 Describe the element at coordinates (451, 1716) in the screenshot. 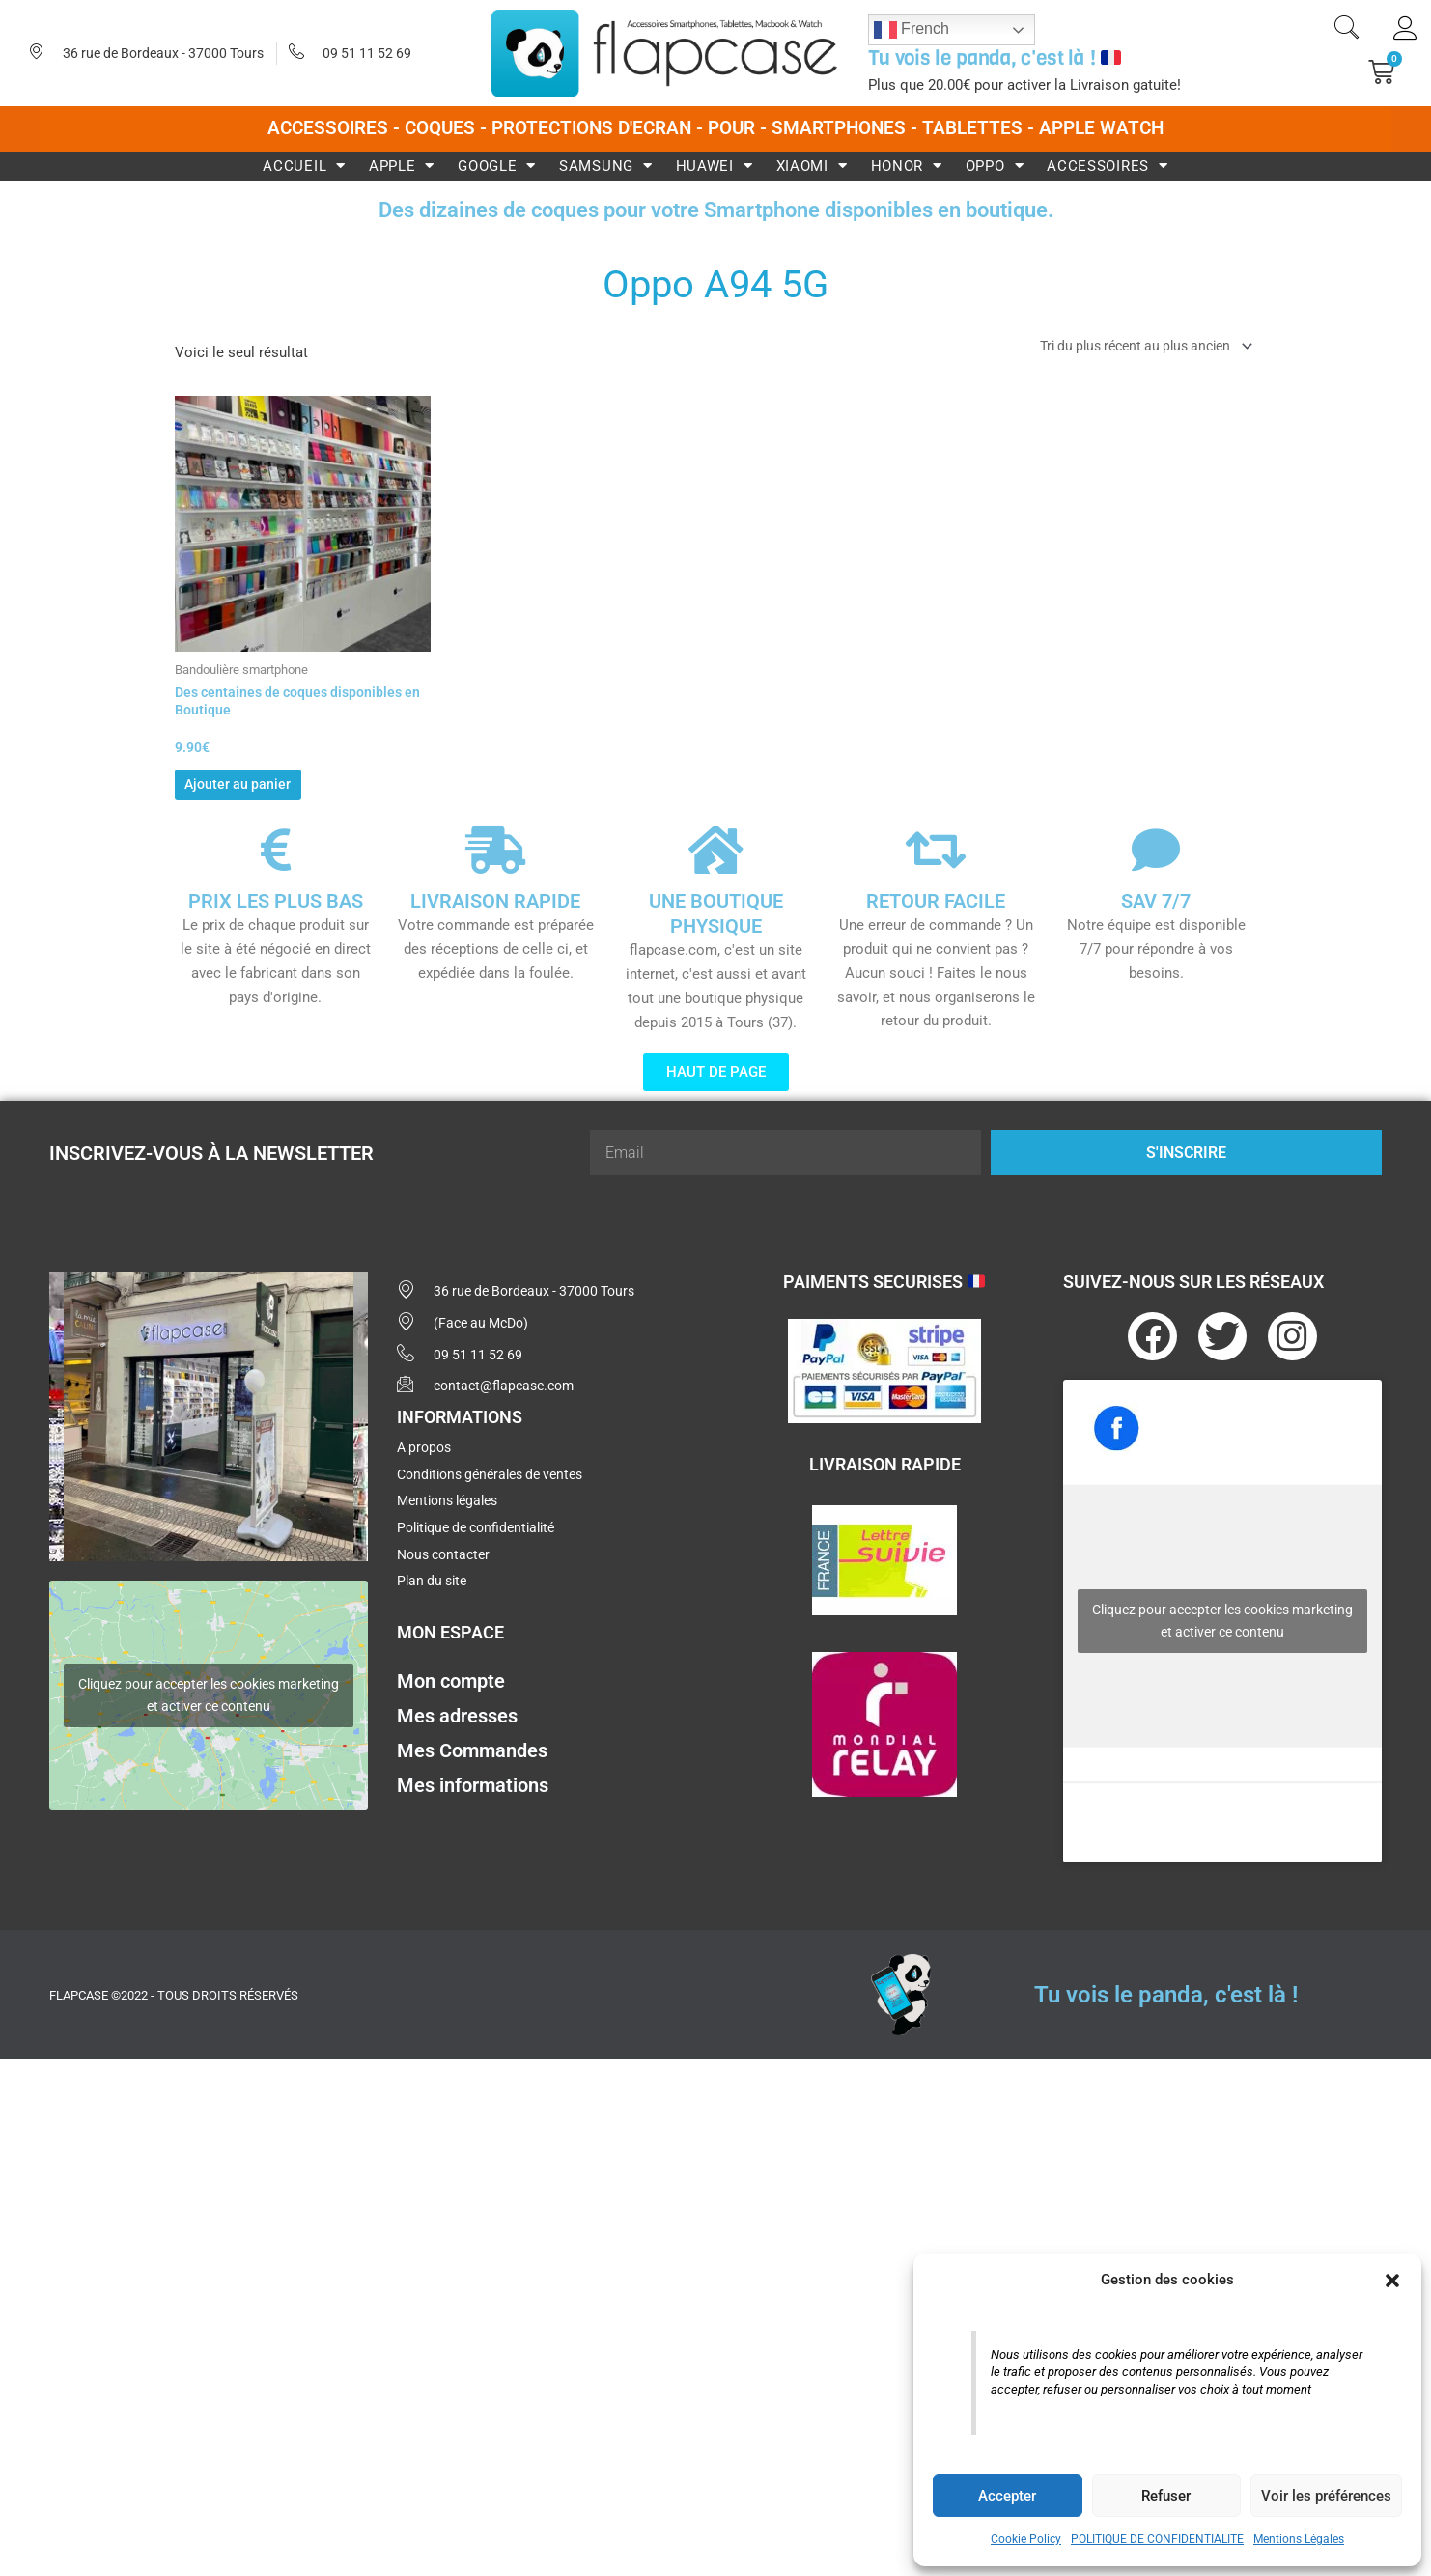

I see `Mon compte` at that location.